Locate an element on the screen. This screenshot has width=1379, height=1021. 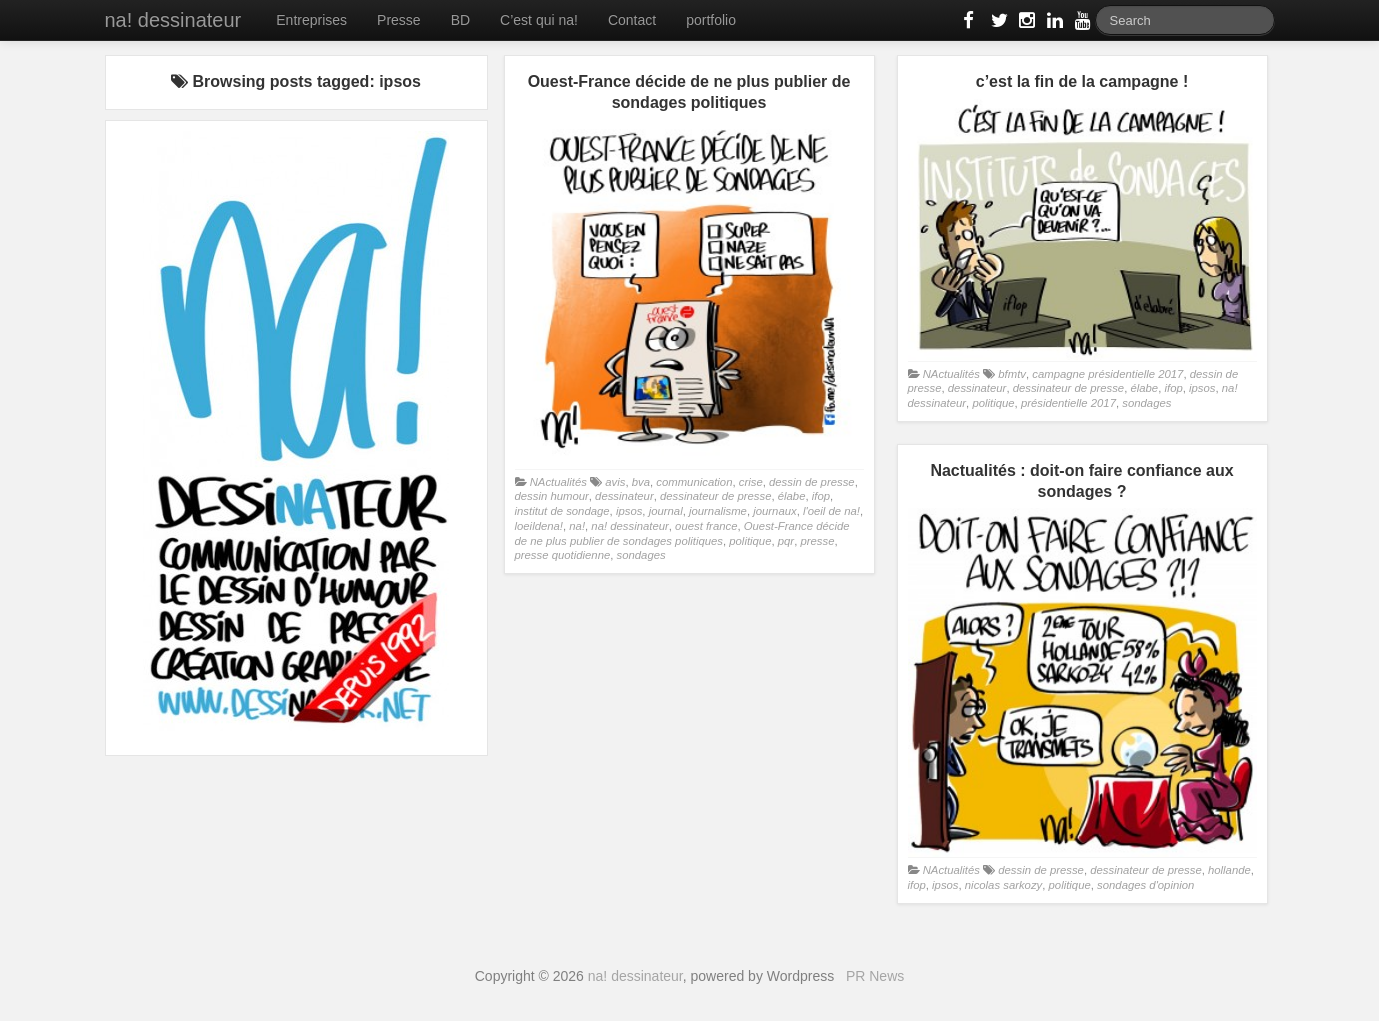
presse is located at coordinates (817, 541).